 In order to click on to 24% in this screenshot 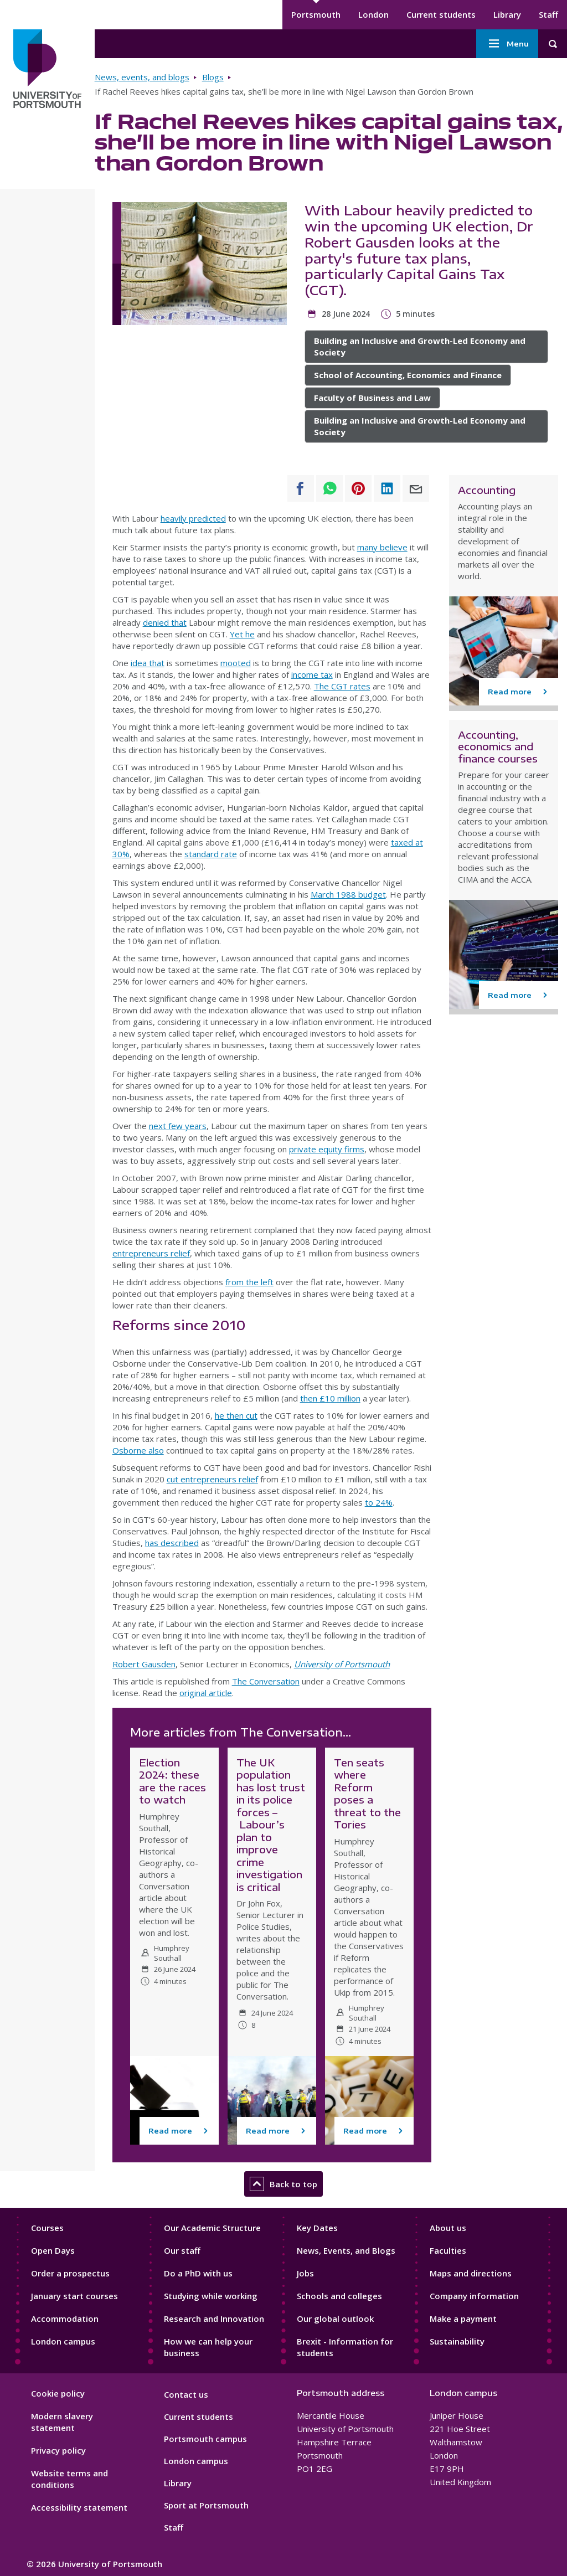, I will do `click(379, 1502)`.